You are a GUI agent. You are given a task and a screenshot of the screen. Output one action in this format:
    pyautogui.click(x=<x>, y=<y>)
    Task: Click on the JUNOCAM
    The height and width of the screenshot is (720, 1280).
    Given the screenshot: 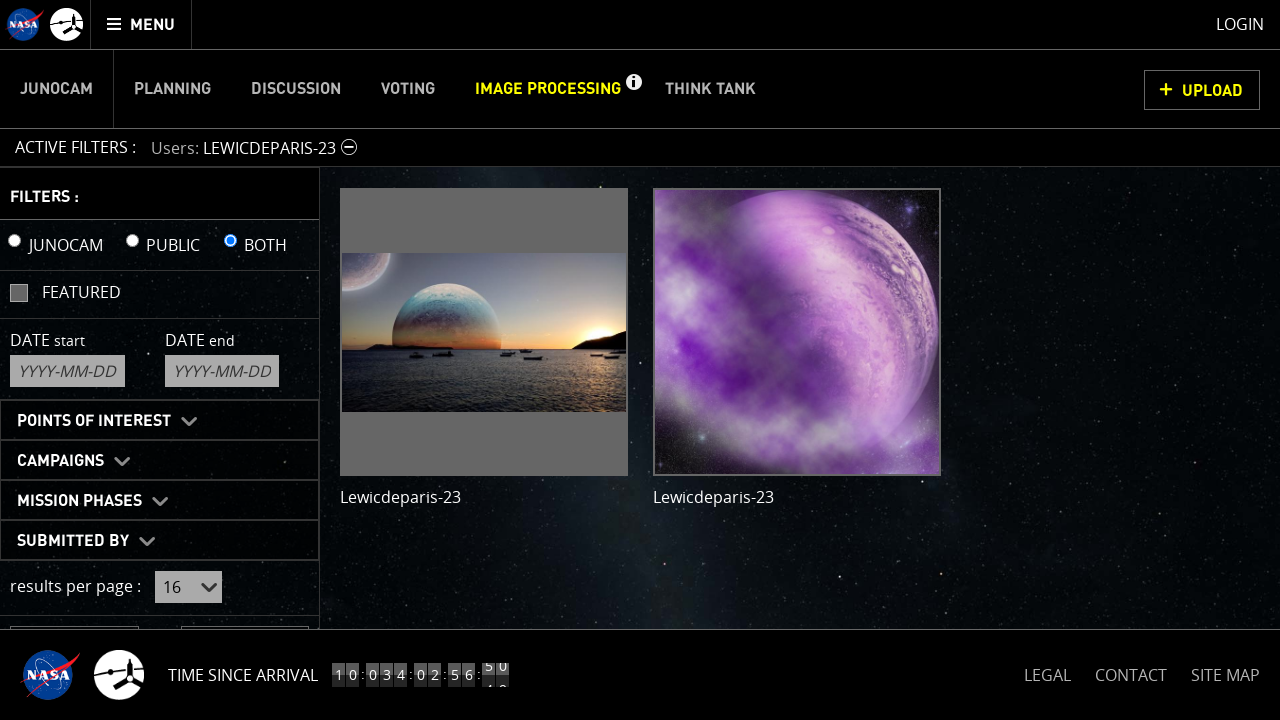 What is the action you would take?
    pyautogui.click(x=66, y=245)
    